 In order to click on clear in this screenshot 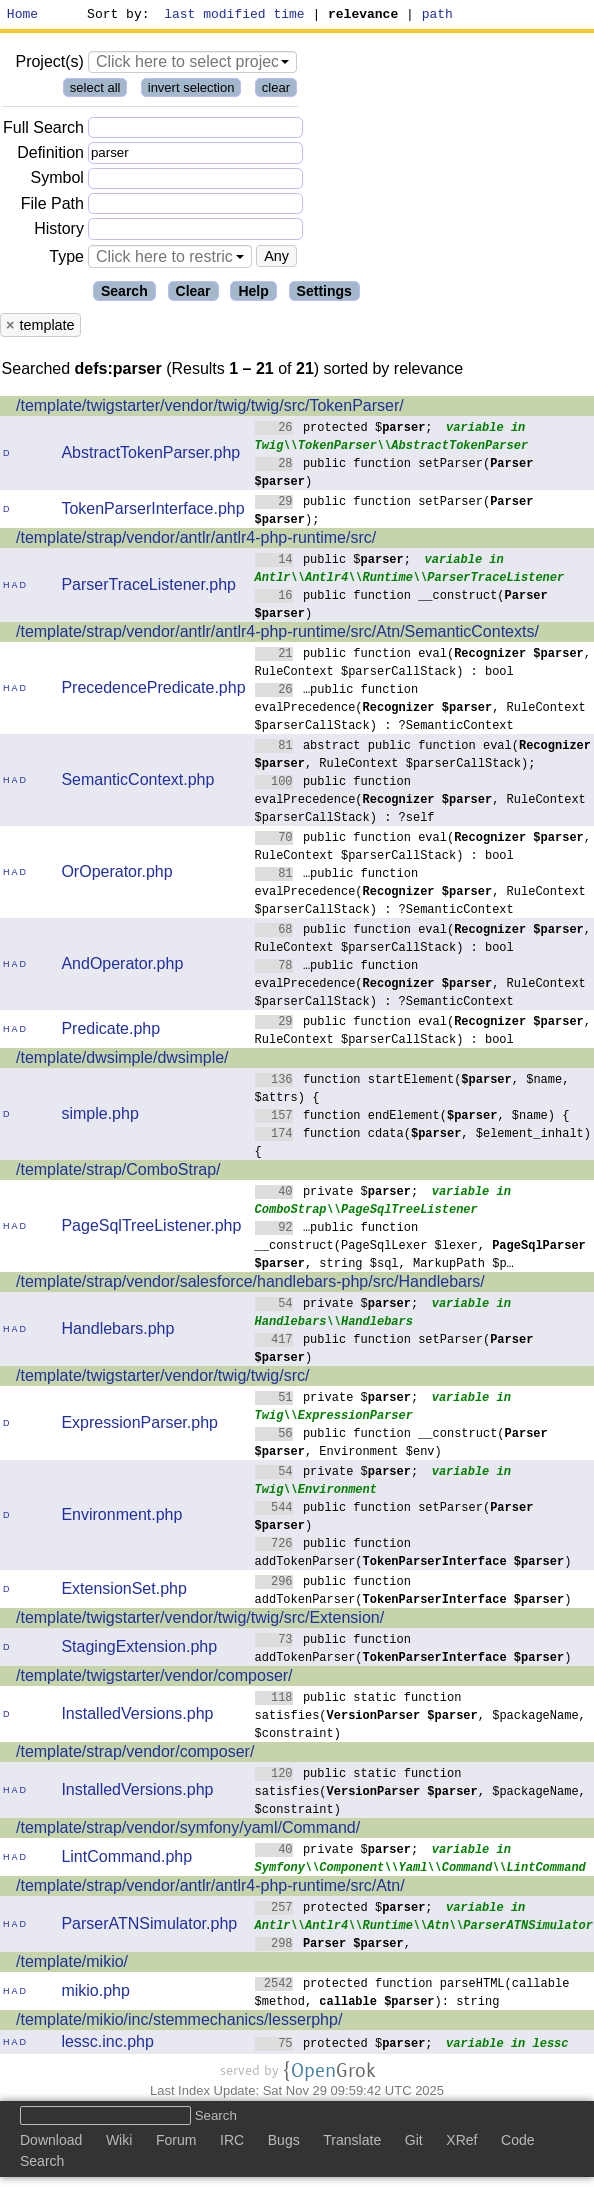, I will do `click(276, 90)`.